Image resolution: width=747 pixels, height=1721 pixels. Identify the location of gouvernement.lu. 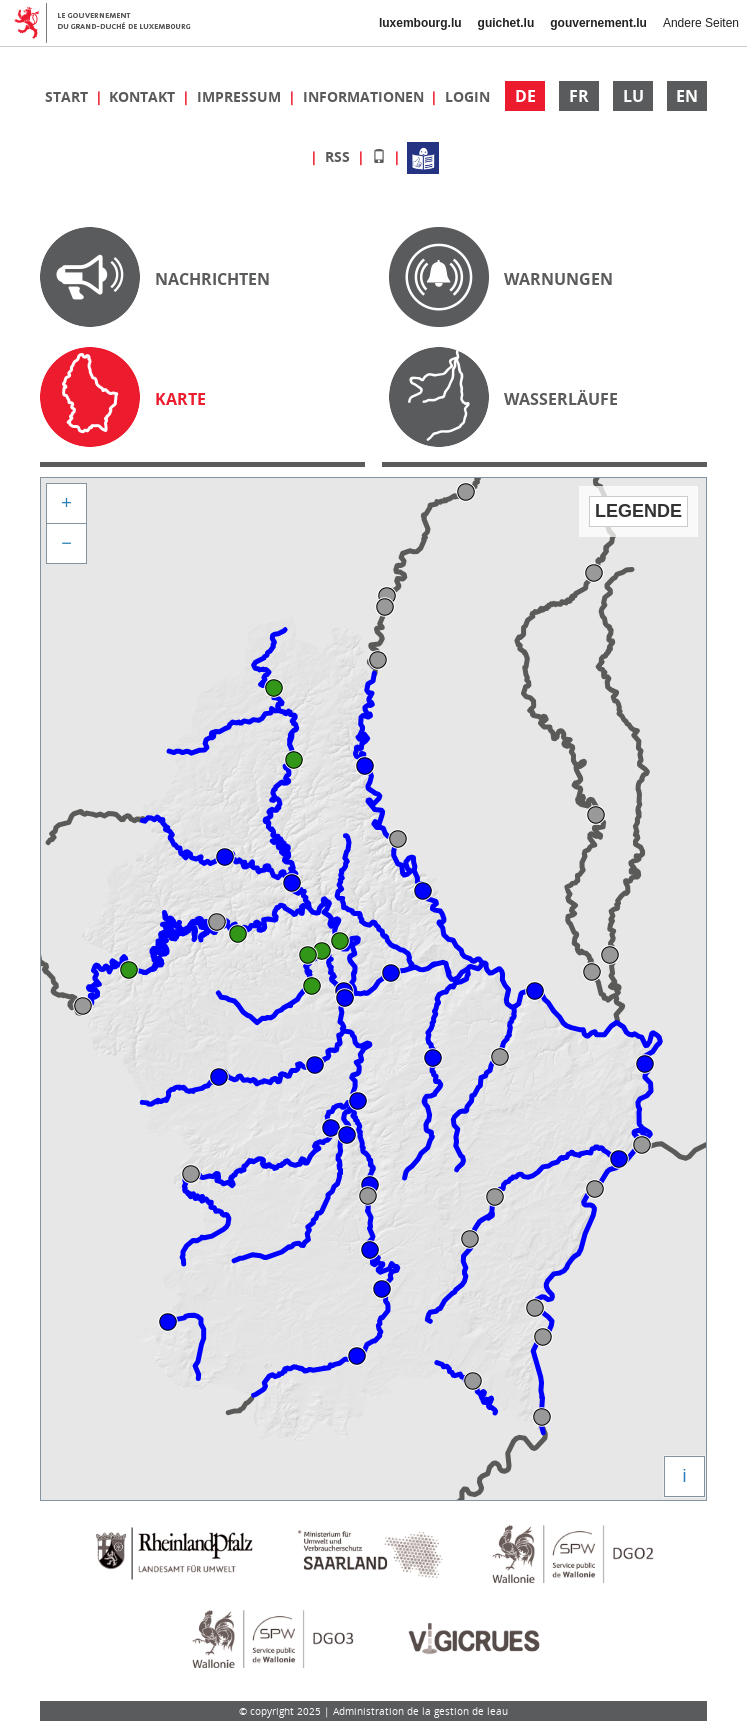
(598, 23).